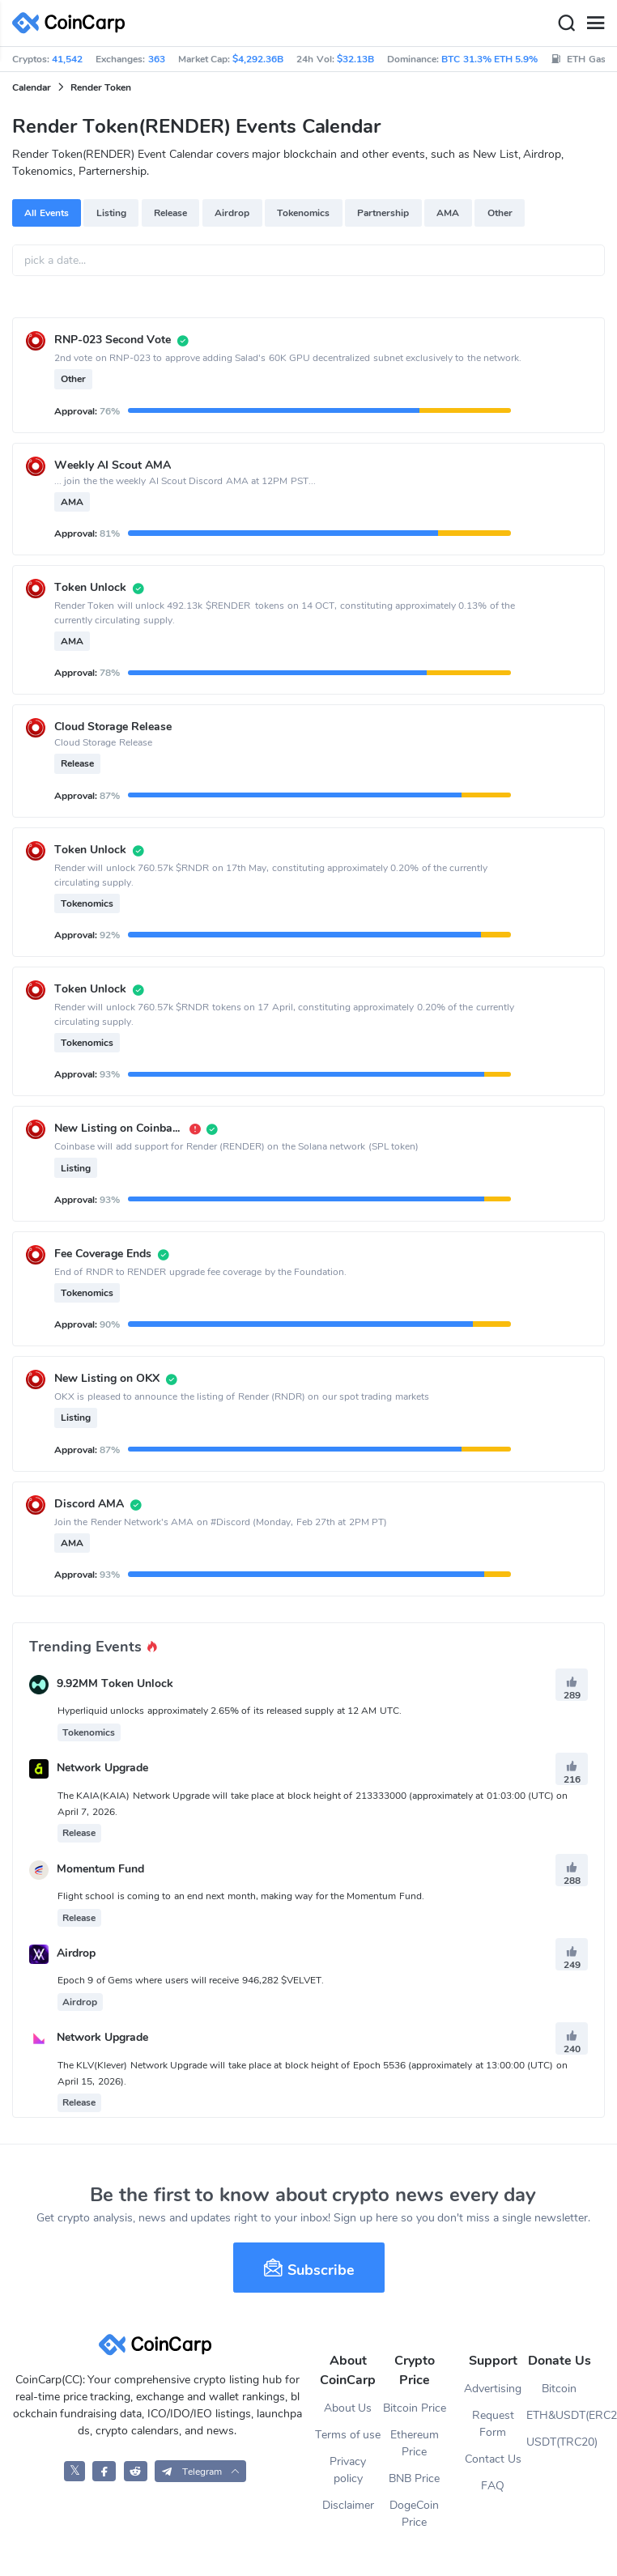 Image resolution: width=617 pixels, height=2576 pixels. What do you see at coordinates (414, 2513) in the screenshot?
I see `DogeCoin Price` at bounding box center [414, 2513].